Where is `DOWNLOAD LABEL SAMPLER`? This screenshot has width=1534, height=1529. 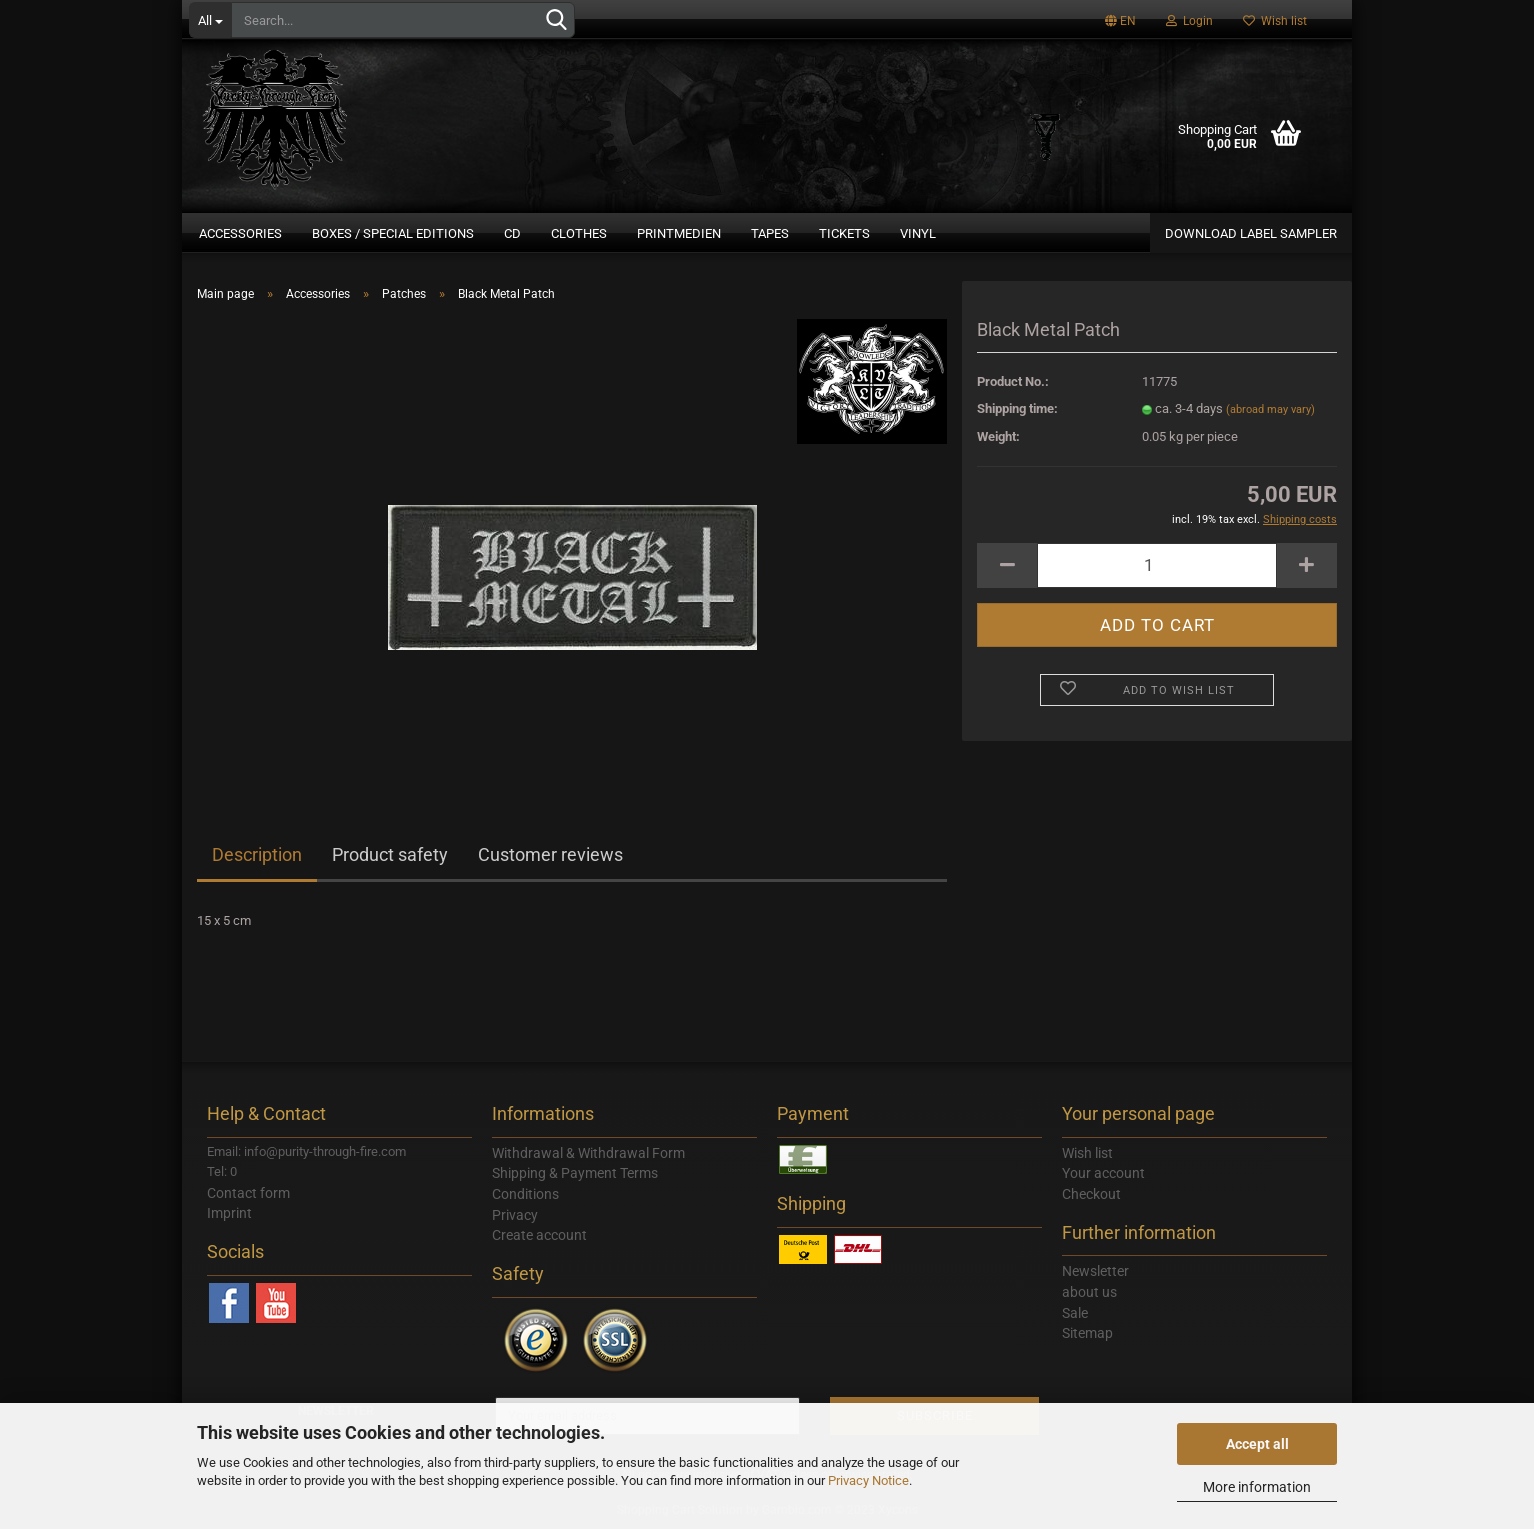
DOWNLOAD LABEL SAMPLER is located at coordinates (1251, 233).